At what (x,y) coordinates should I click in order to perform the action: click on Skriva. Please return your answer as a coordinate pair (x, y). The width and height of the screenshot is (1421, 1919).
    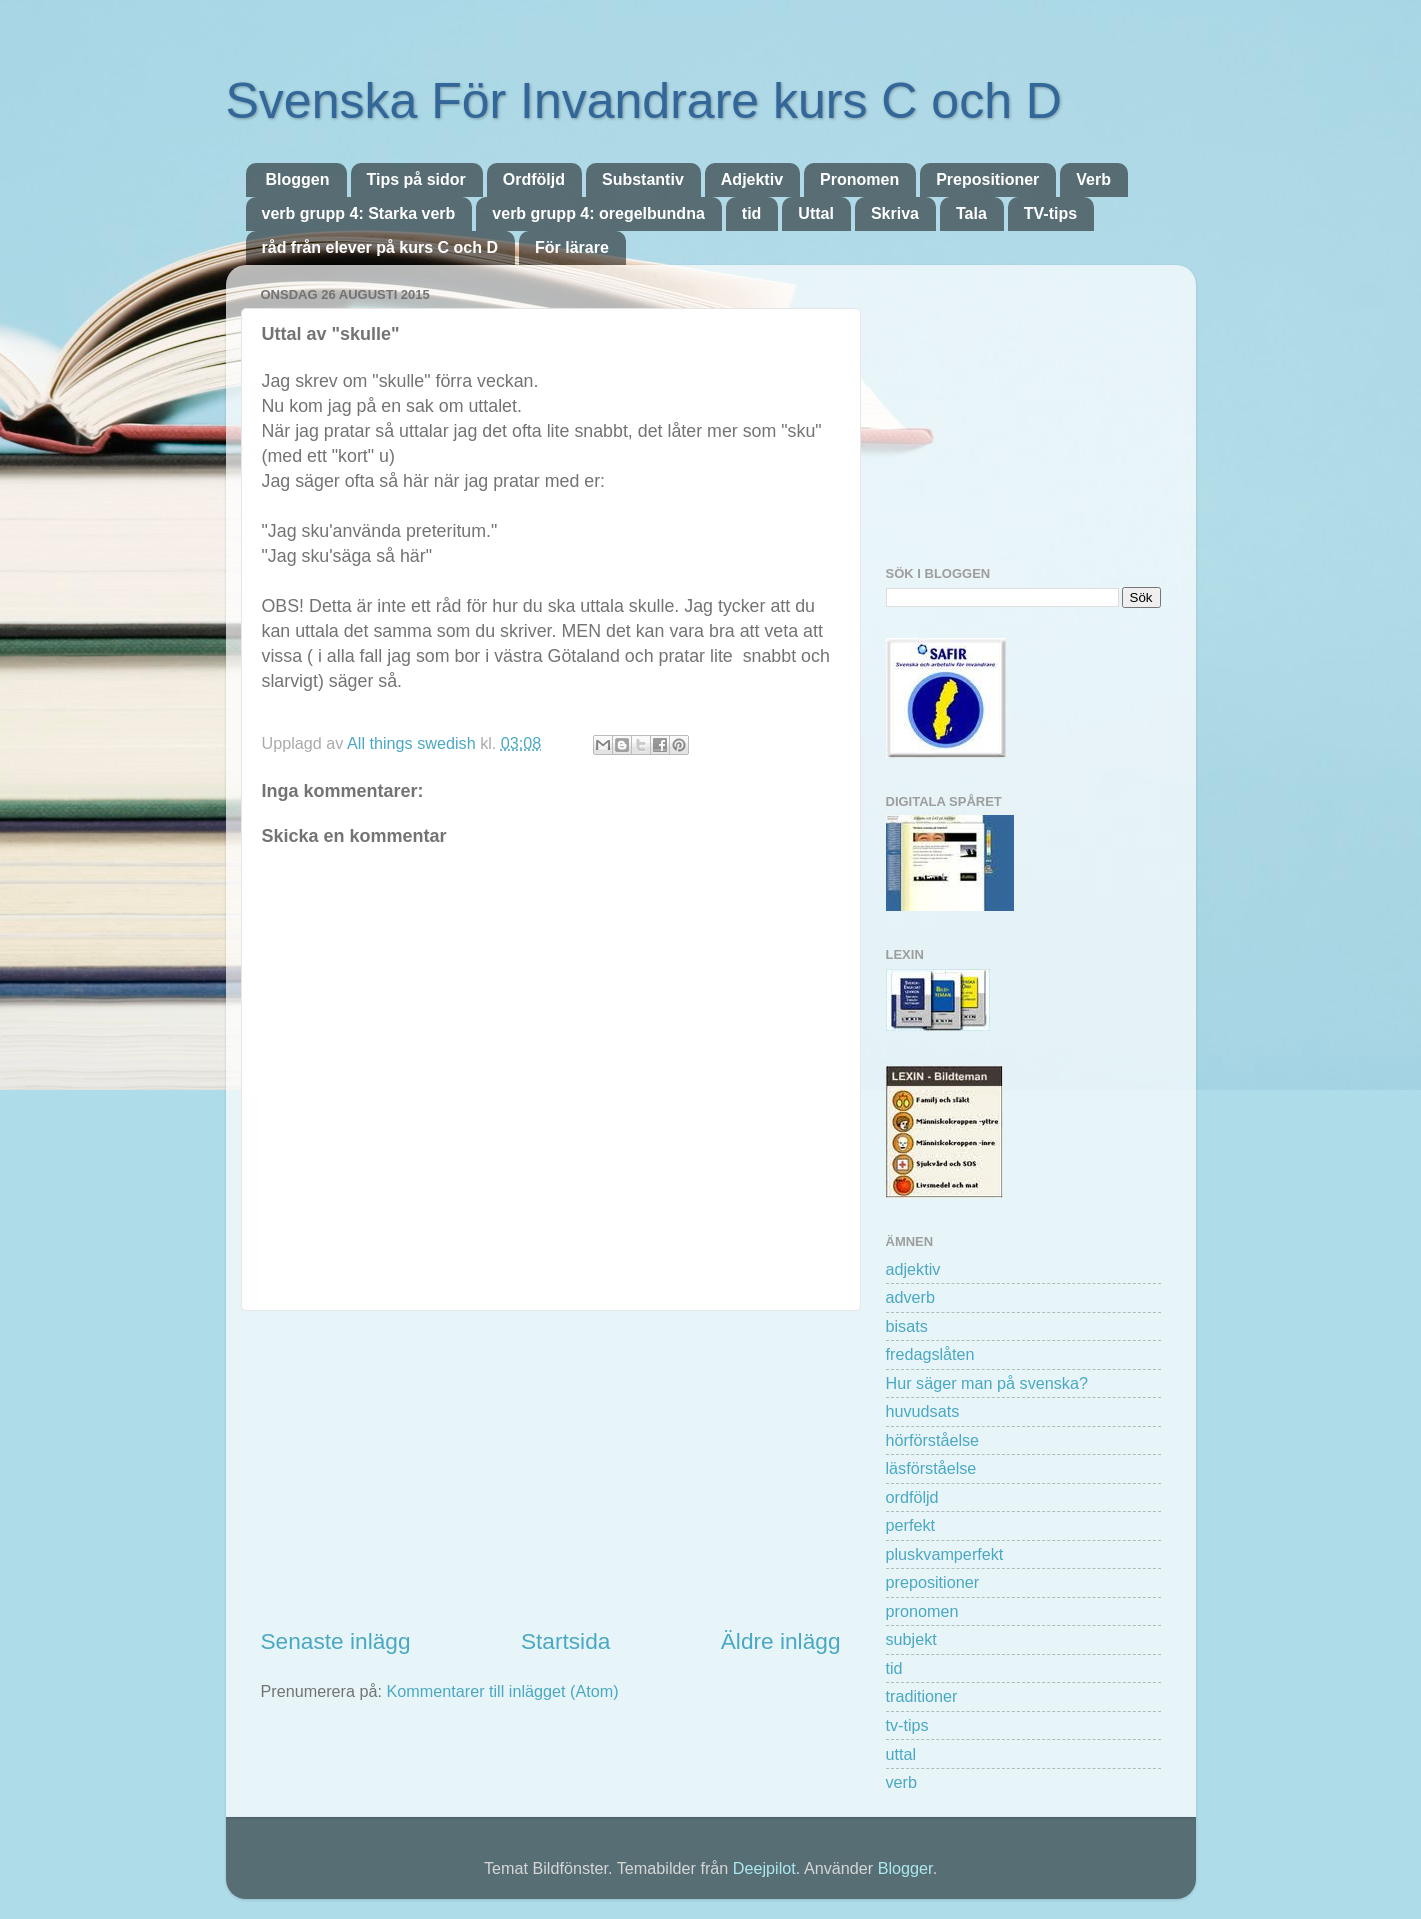
    Looking at the image, I should click on (895, 213).